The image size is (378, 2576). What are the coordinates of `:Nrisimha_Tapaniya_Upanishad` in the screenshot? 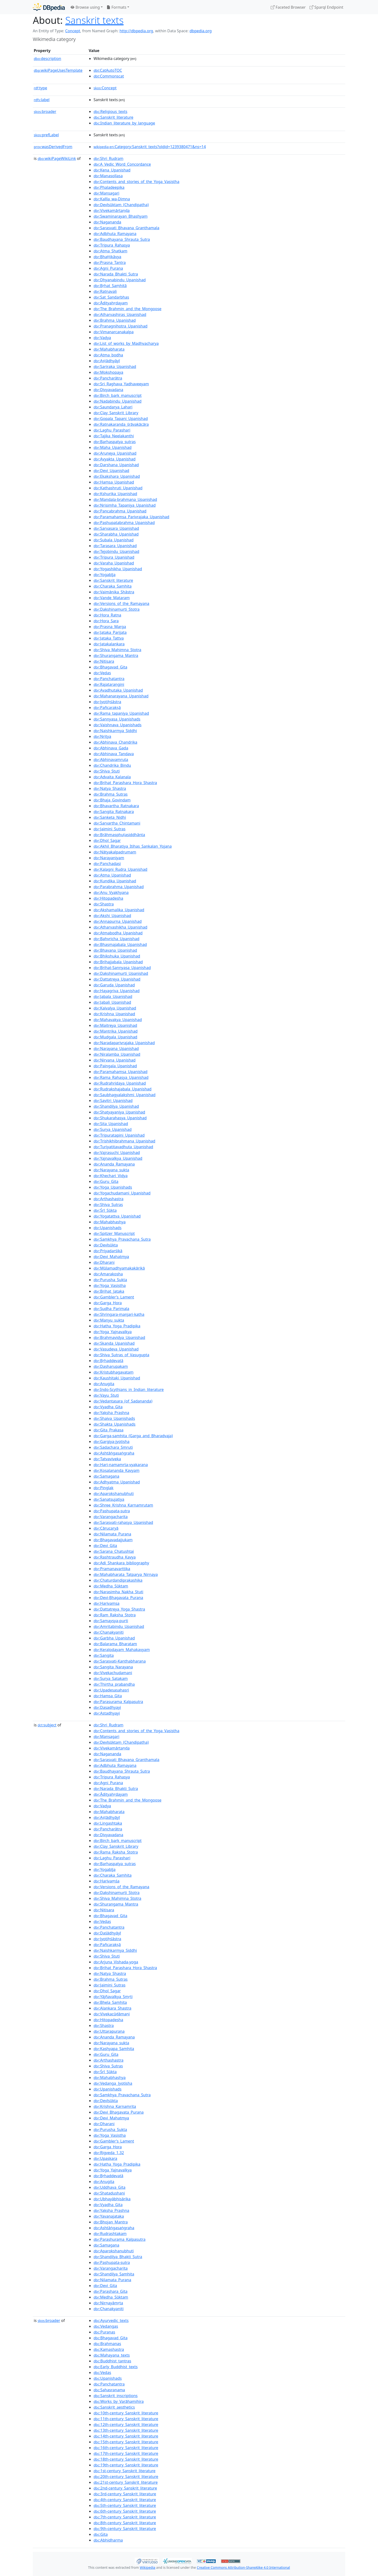 It's located at (124, 505).